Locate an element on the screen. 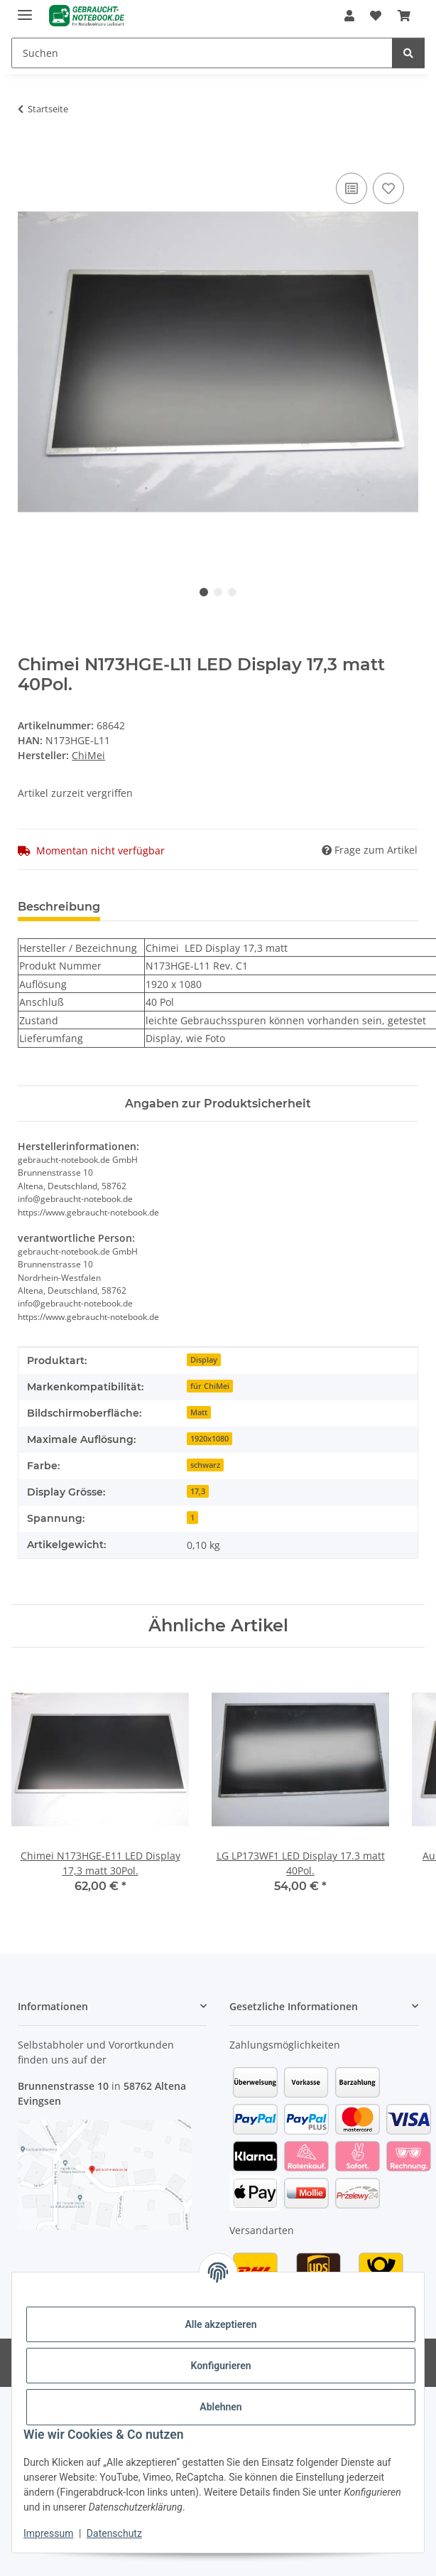 This screenshot has height=2576, width=436. Ablehnen is located at coordinates (220, 2407).